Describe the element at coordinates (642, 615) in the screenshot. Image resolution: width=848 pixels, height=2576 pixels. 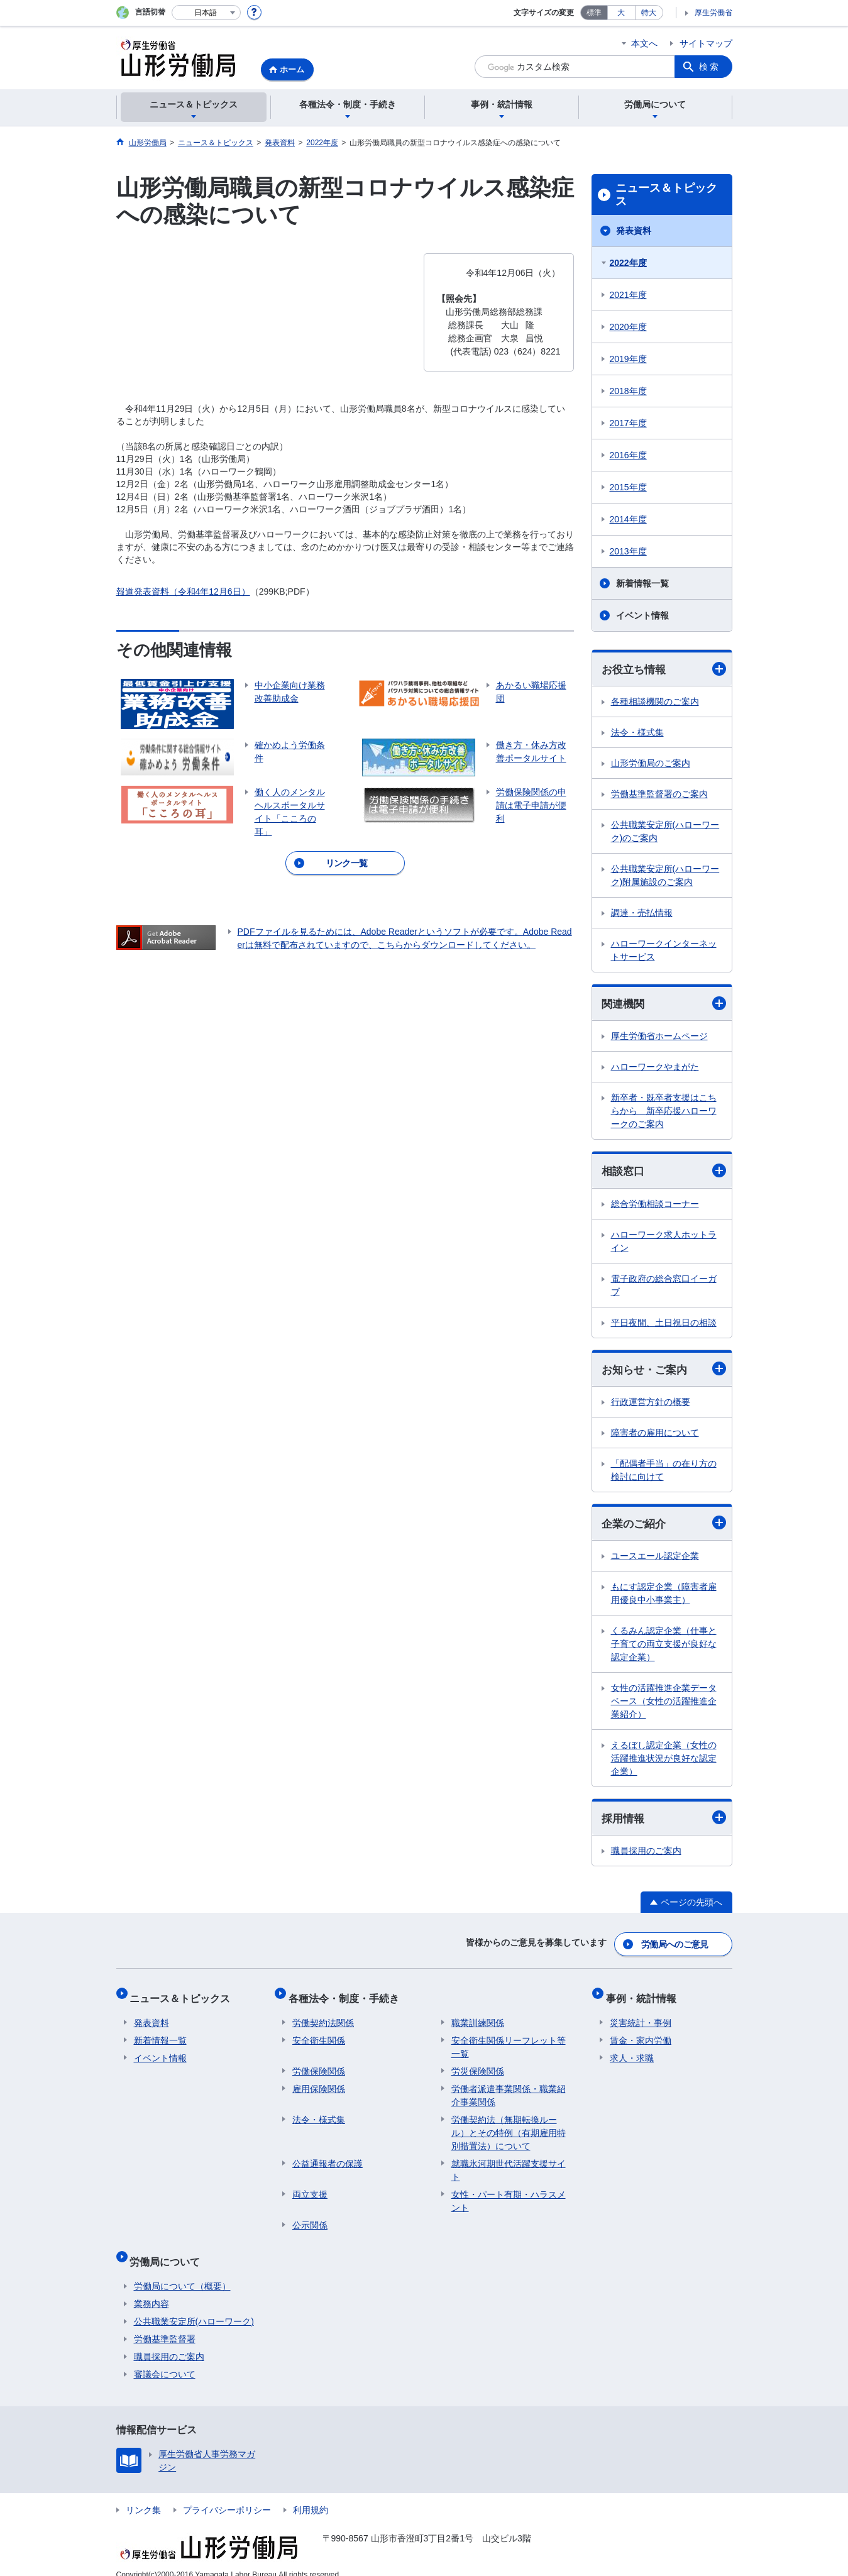
I see `イベント情報` at that location.